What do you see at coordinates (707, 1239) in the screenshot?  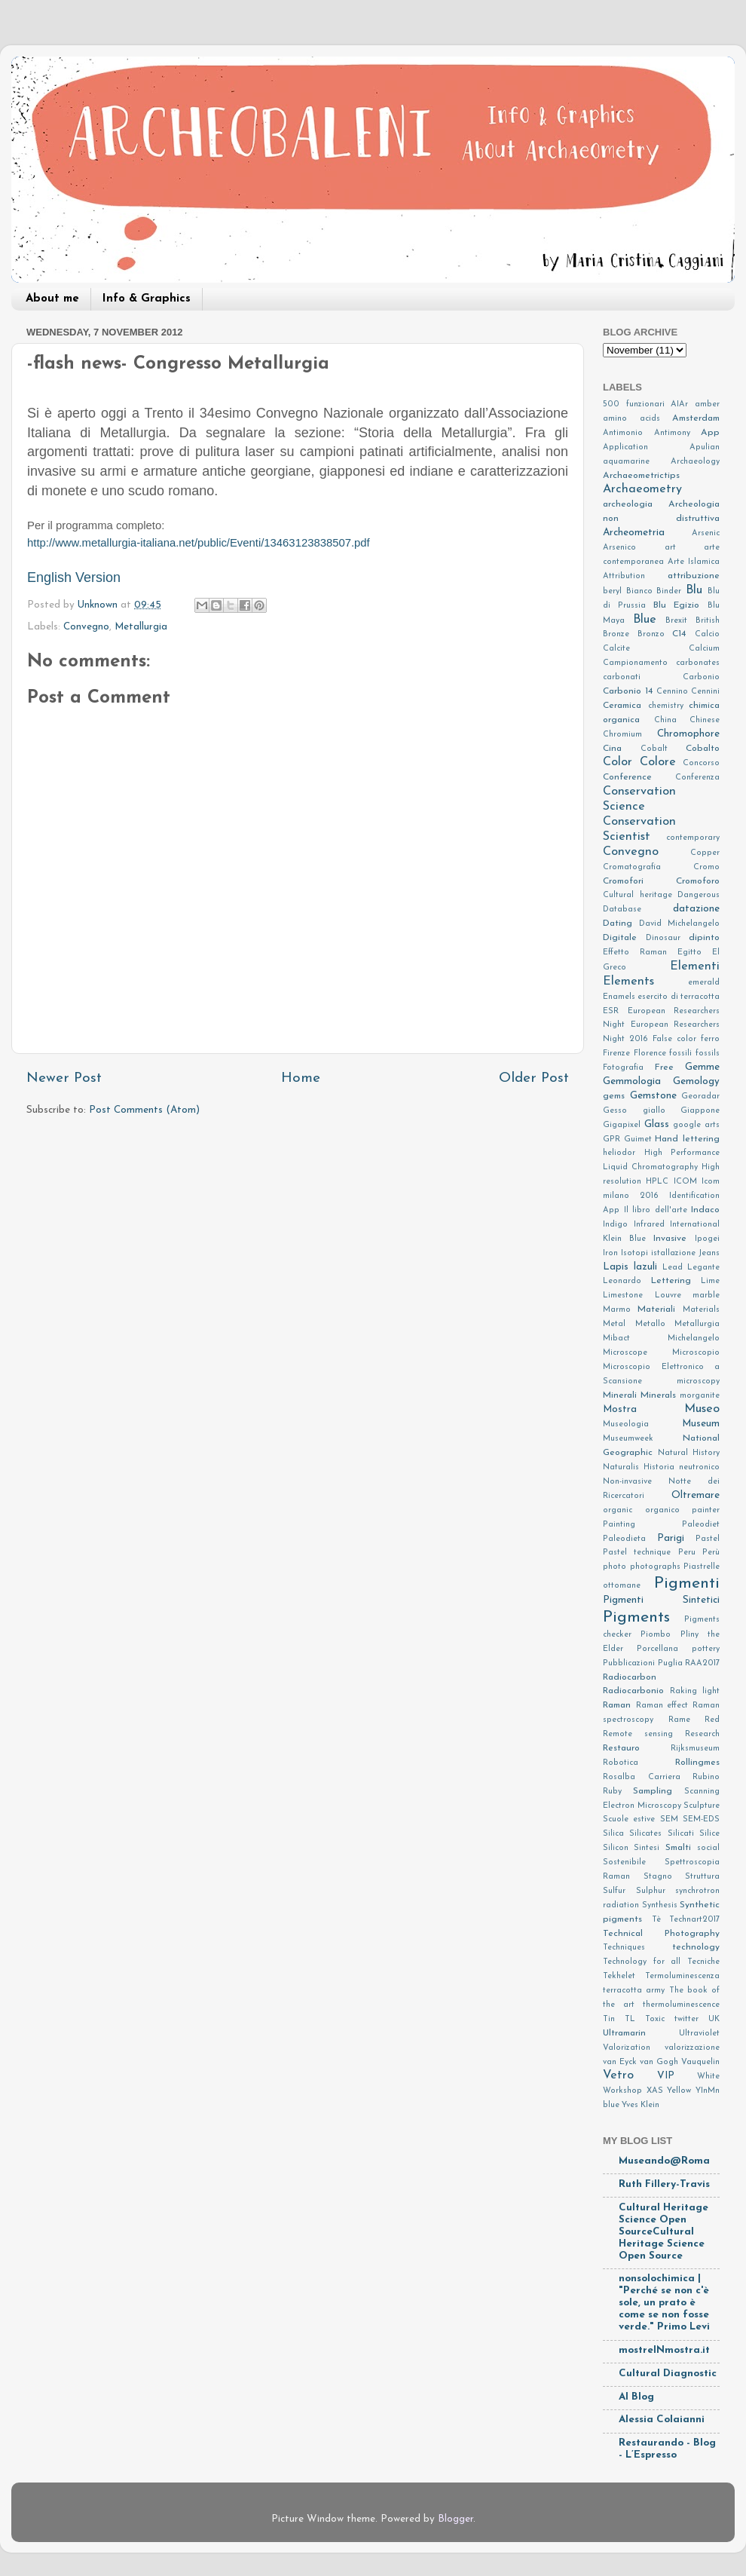 I see `Ipogei` at bounding box center [707, 1239].